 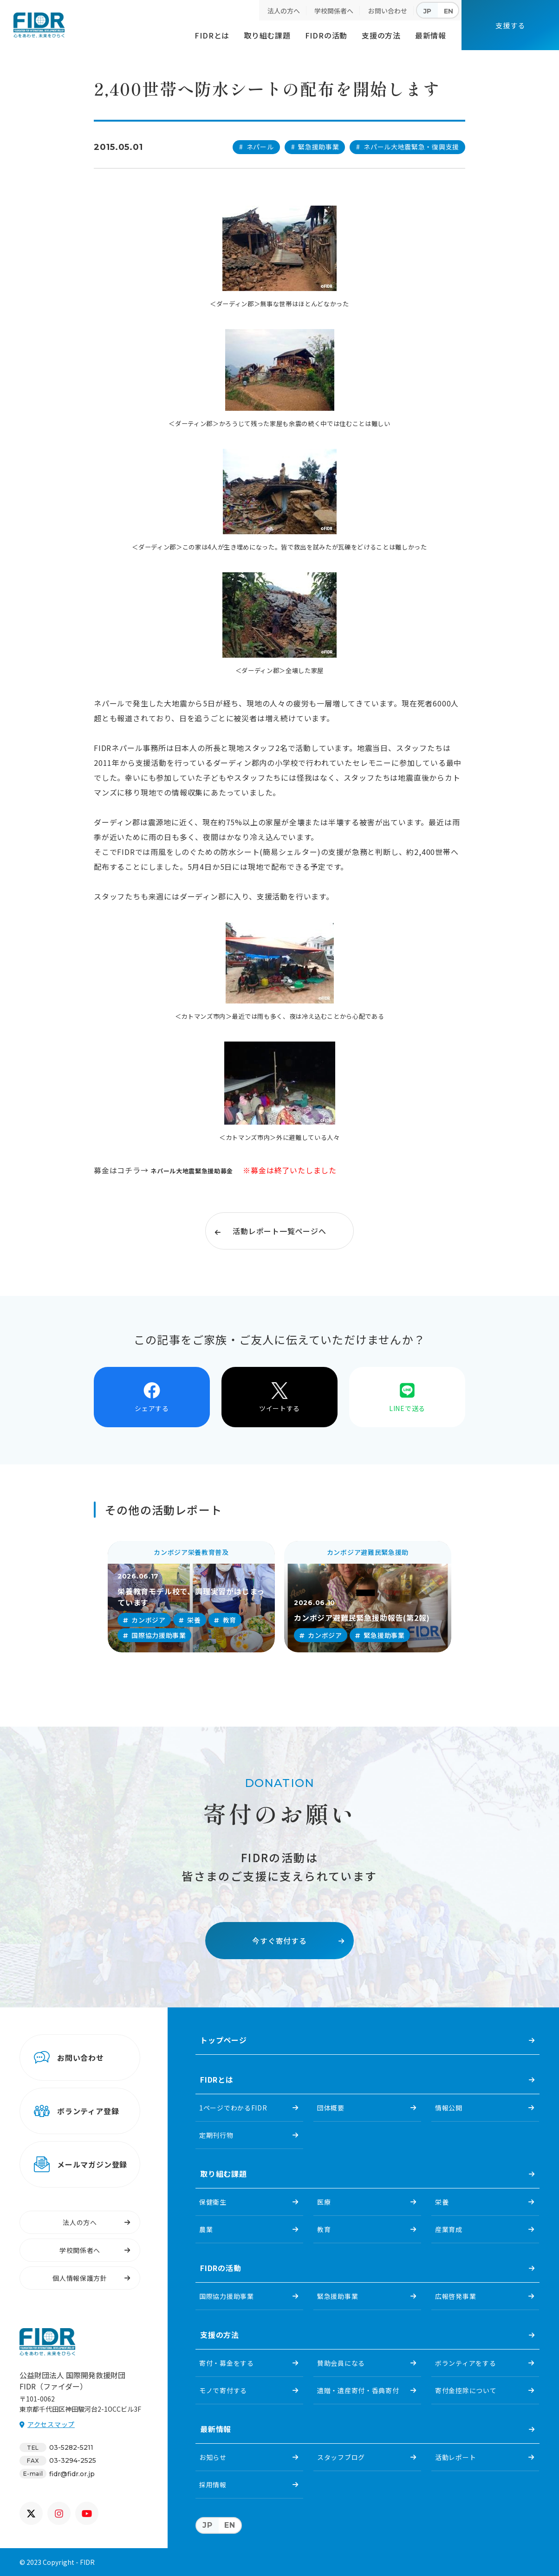 I want to click on 今すぐ寄付する, so click(x=279, y=1940).